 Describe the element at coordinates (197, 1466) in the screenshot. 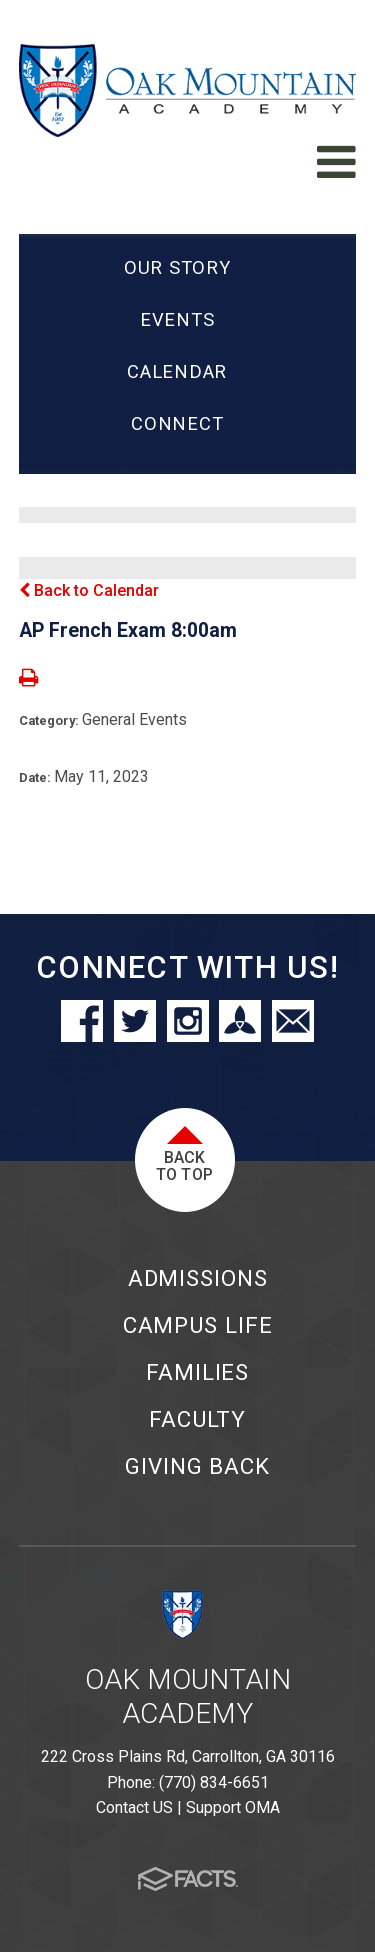

I see `Giving Back` at that location.